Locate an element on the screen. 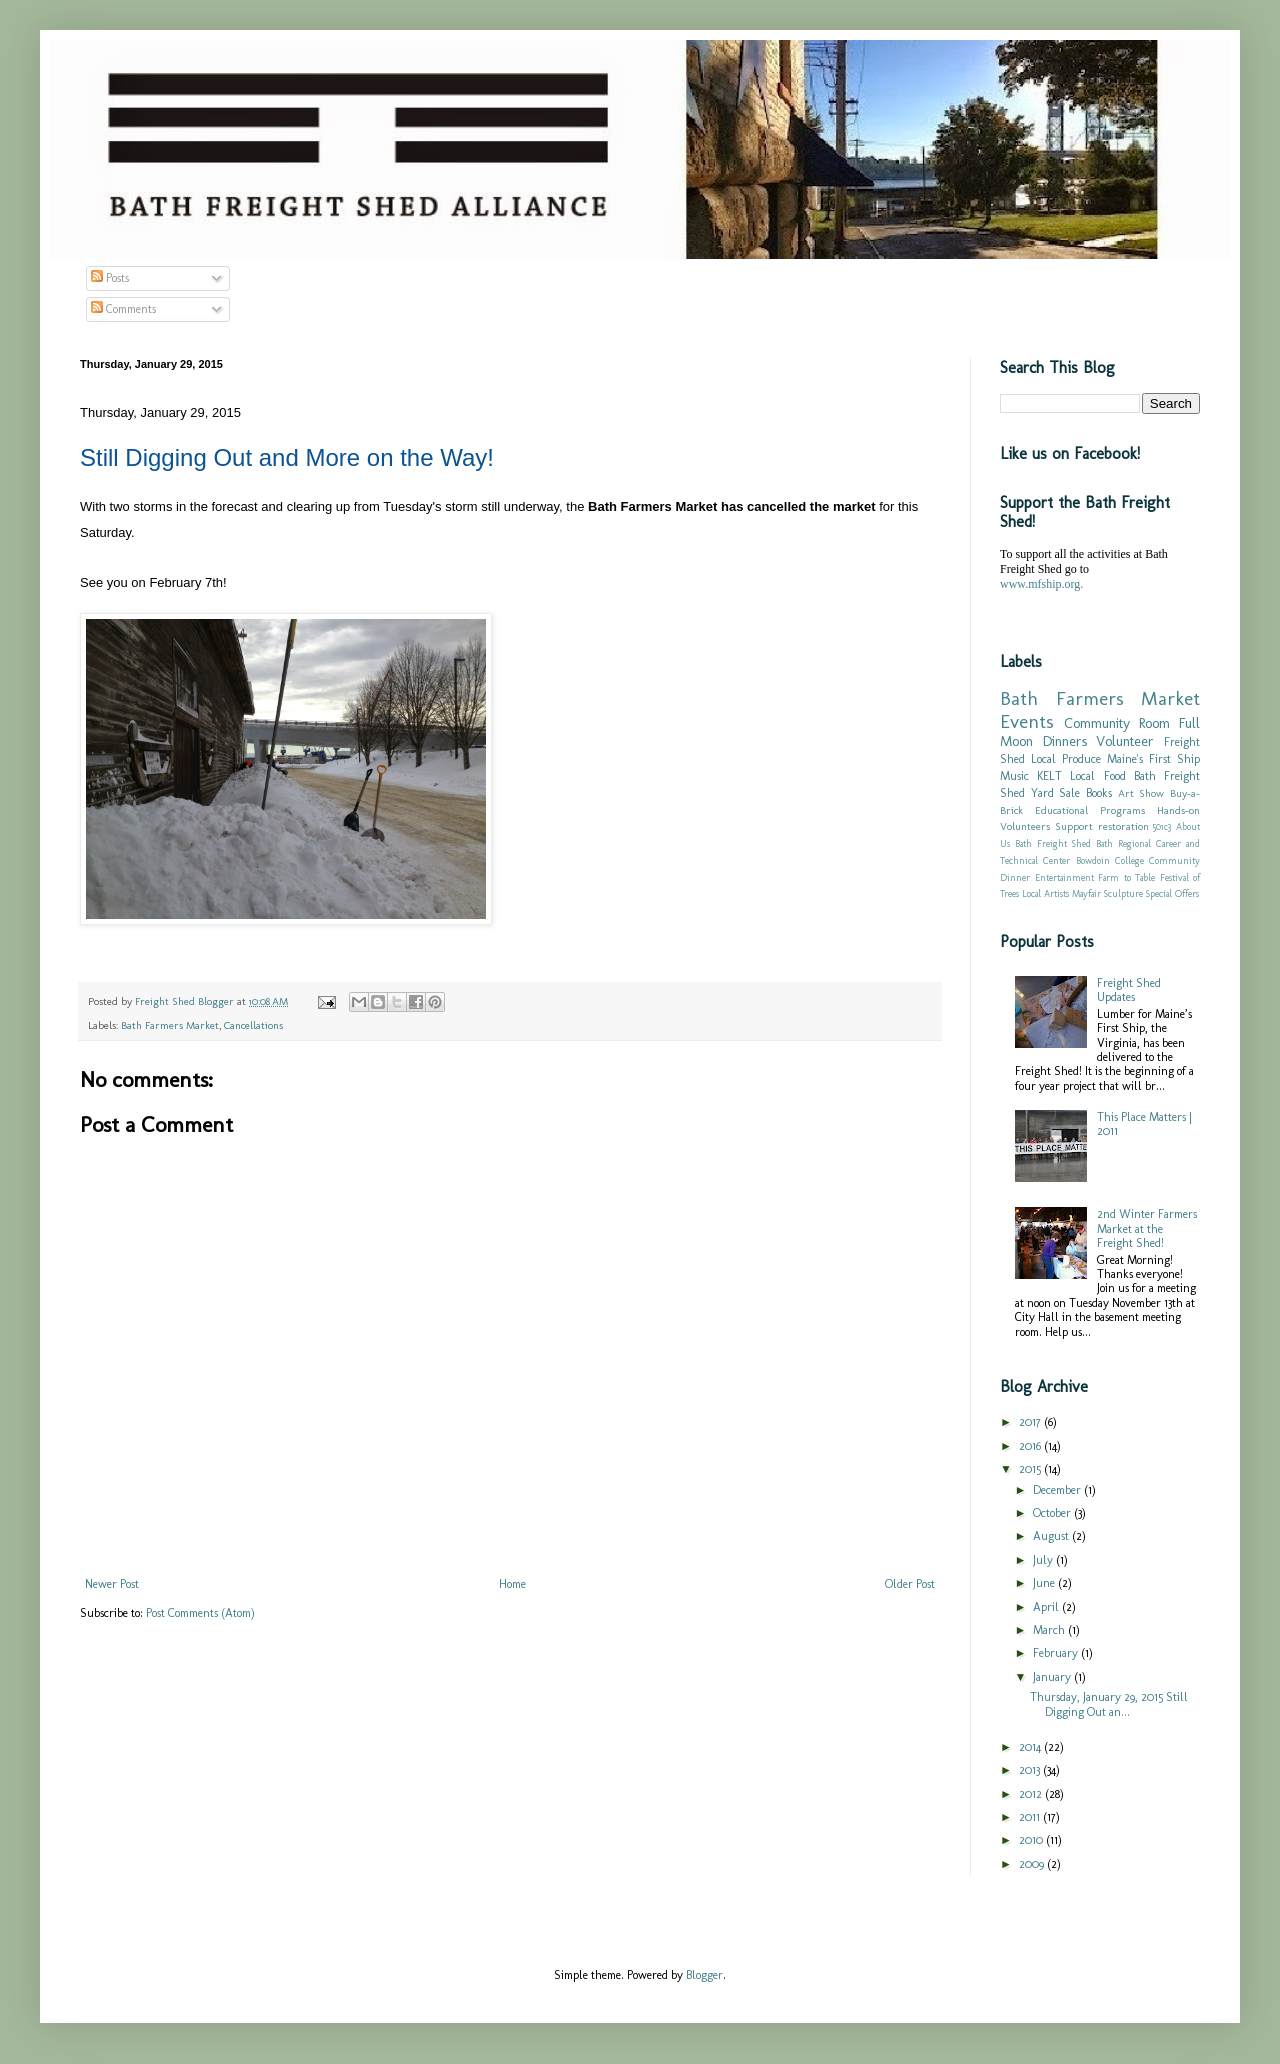  January is located at coordinates (1053, 1677).